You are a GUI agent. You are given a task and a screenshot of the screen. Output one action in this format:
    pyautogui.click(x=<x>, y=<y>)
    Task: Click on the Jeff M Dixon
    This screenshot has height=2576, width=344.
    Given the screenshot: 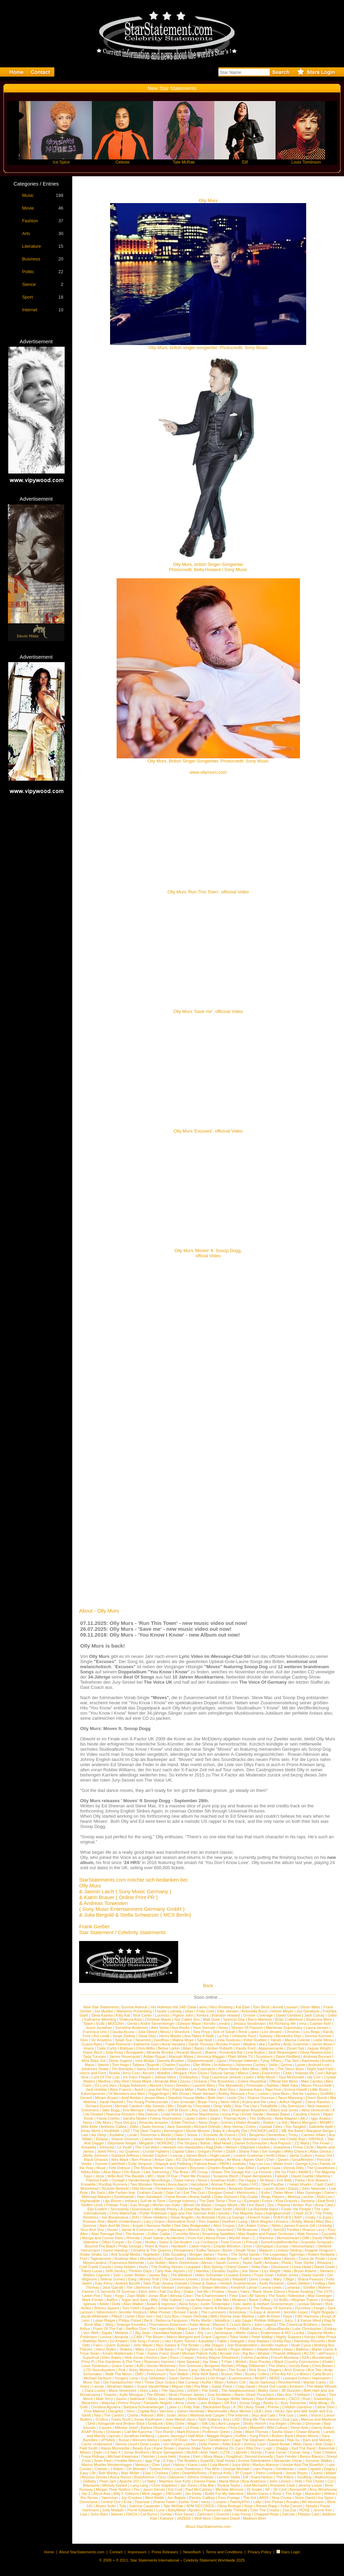 What is the action you would take?
    pyautogui.click(x=178, y=2110)
    